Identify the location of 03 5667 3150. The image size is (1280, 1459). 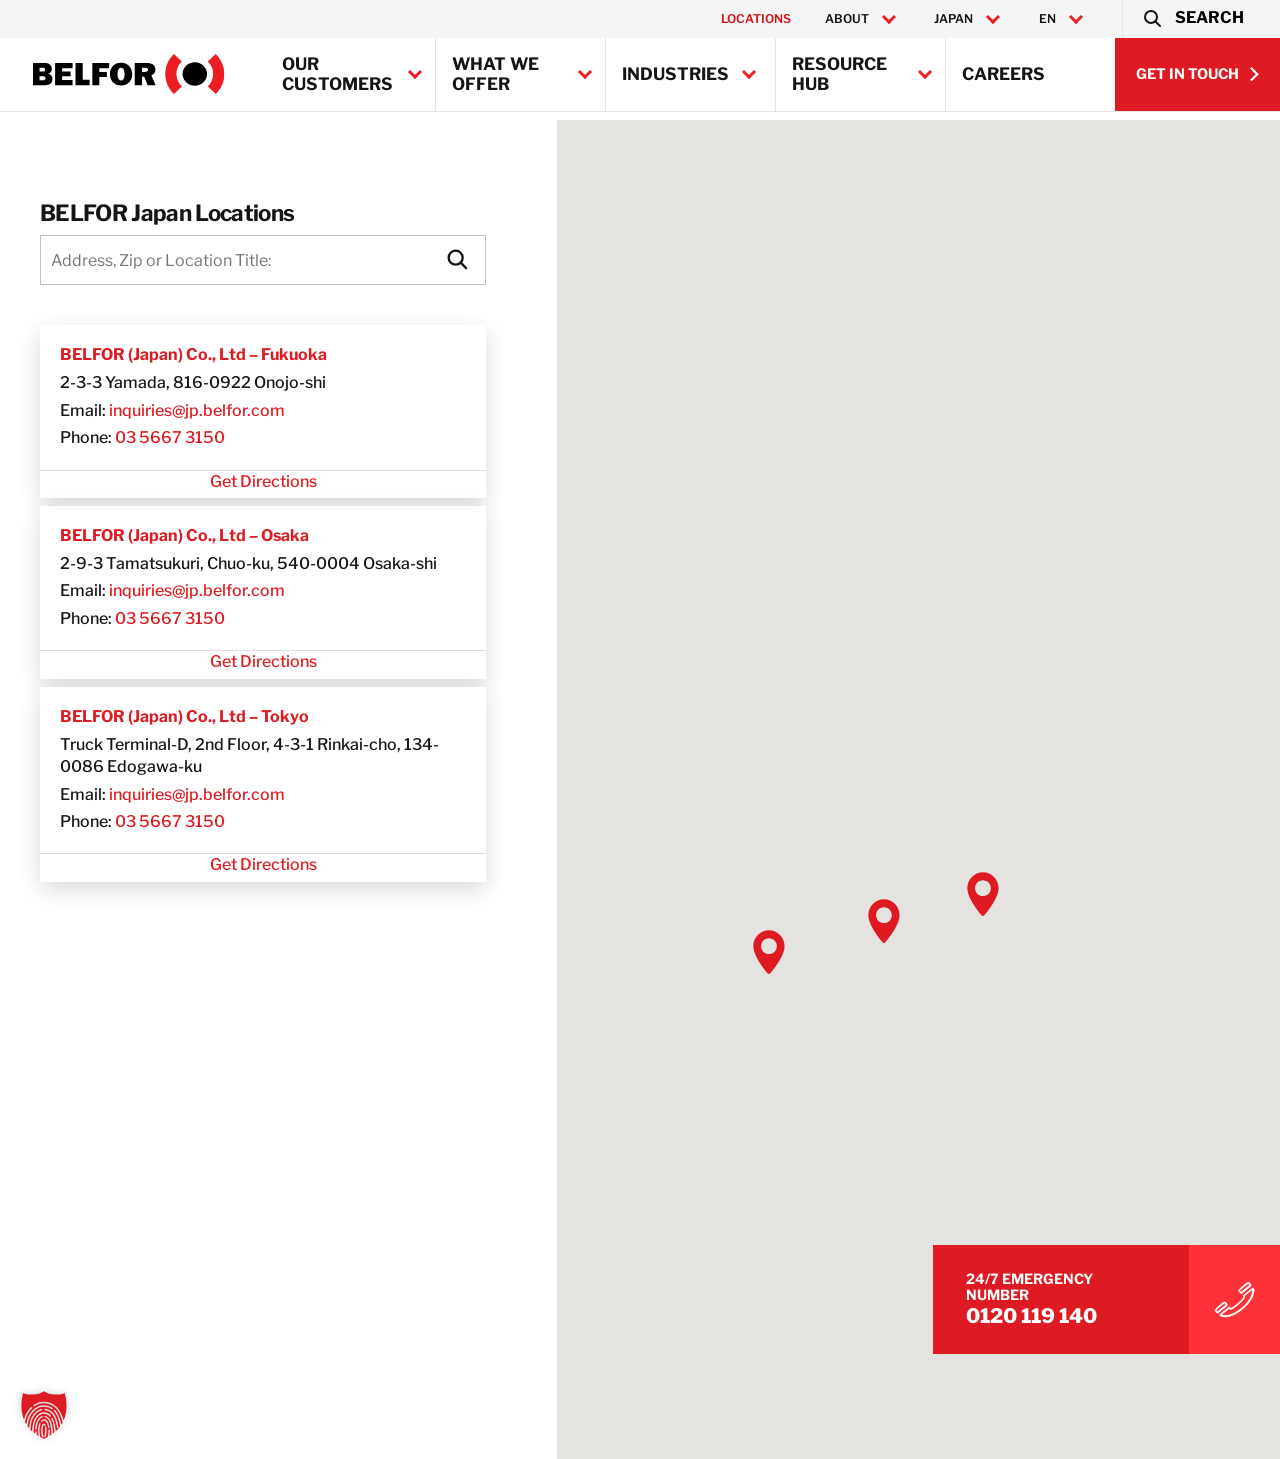
(170, 437).